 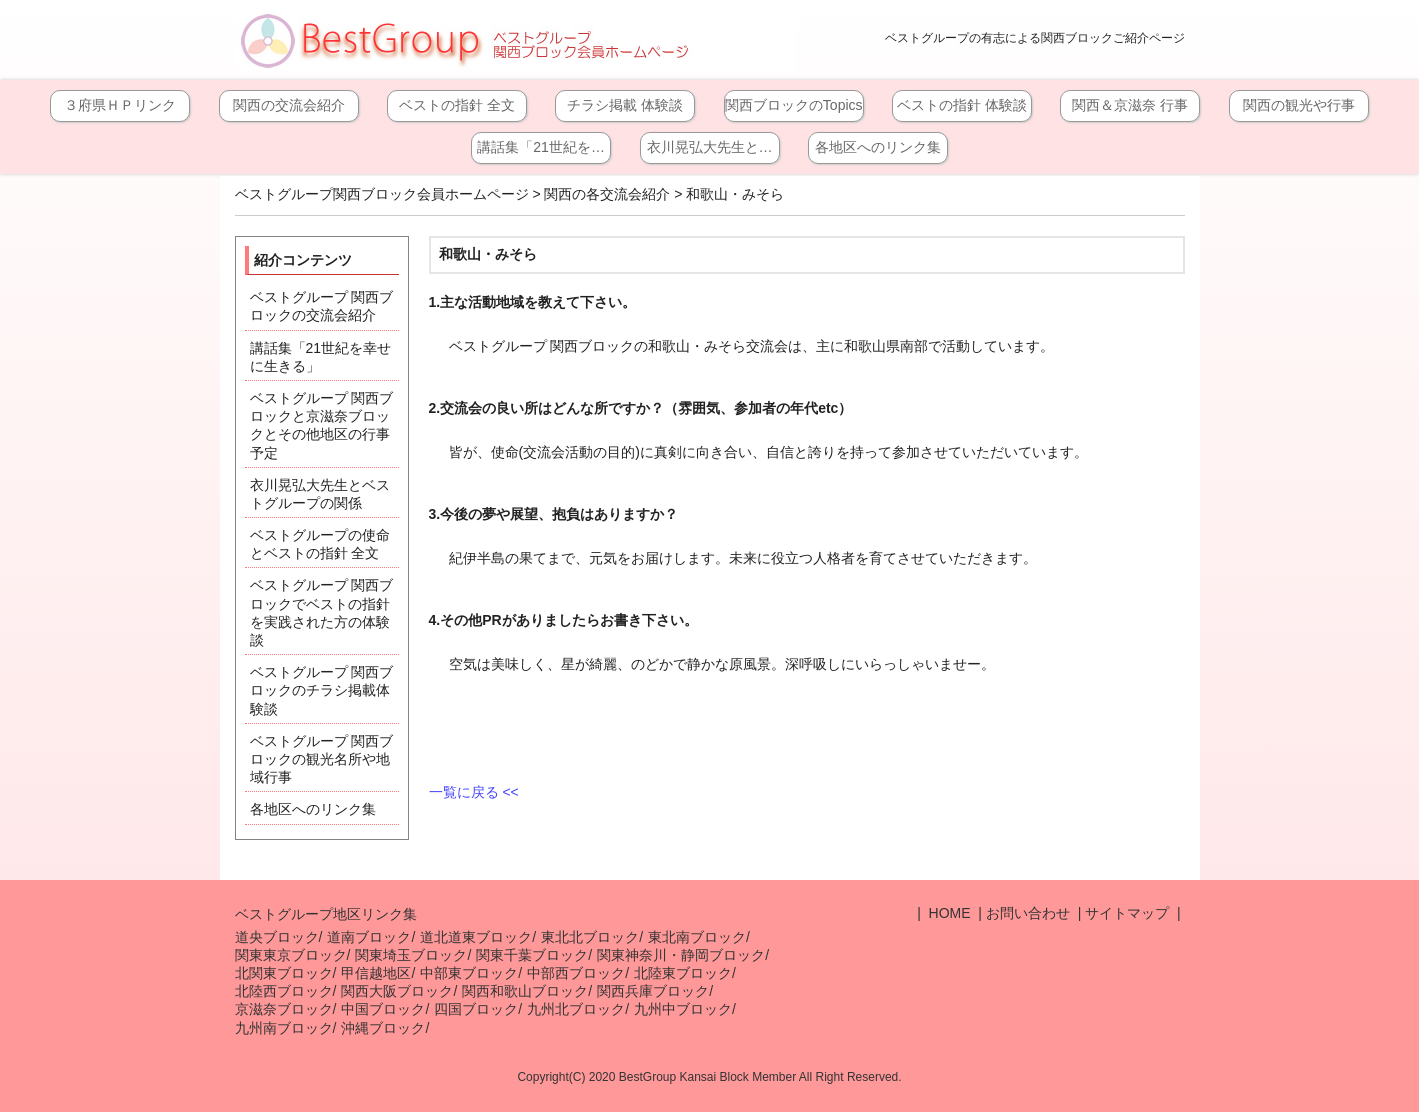 What do you see at coordinates (697, 937) in the screenshot?
I see `東北南ブロック` at bounding box center [697, 937].